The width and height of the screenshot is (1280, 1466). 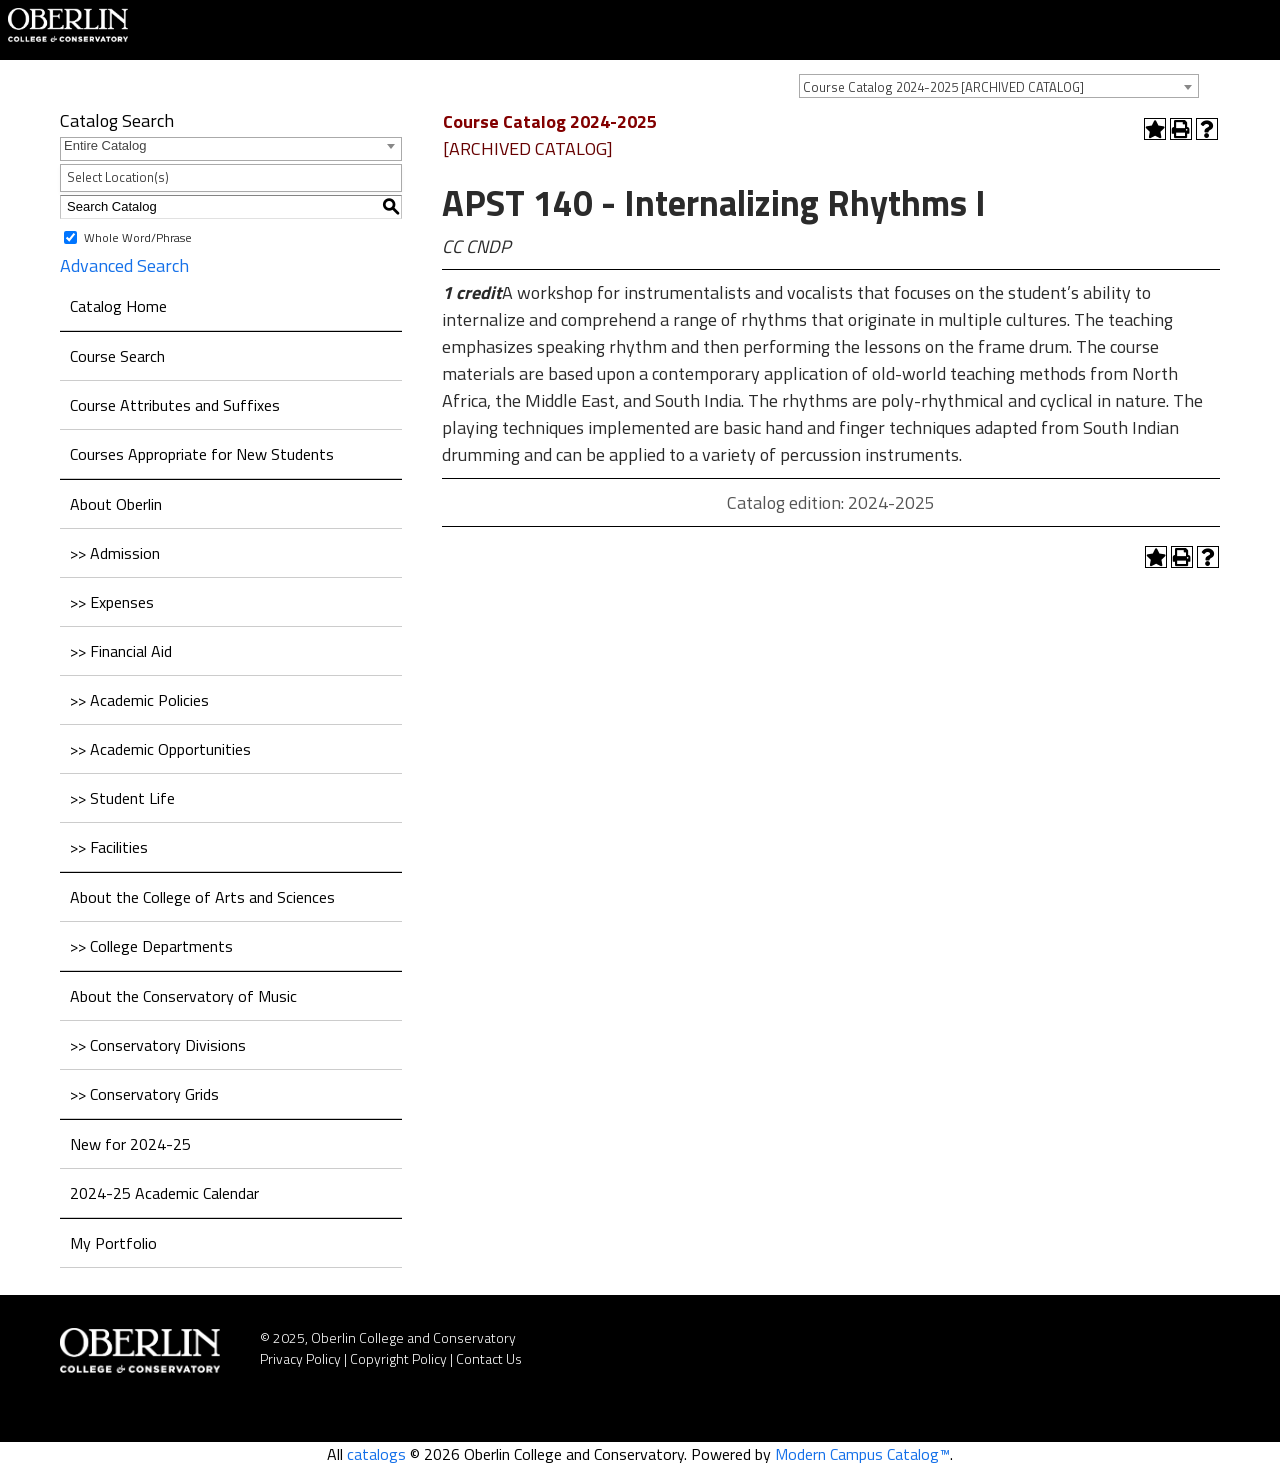 What do you see at coordinates (109, 847) in the screenshot?
I see `>> Facilities` at bounding box center [109, 847].